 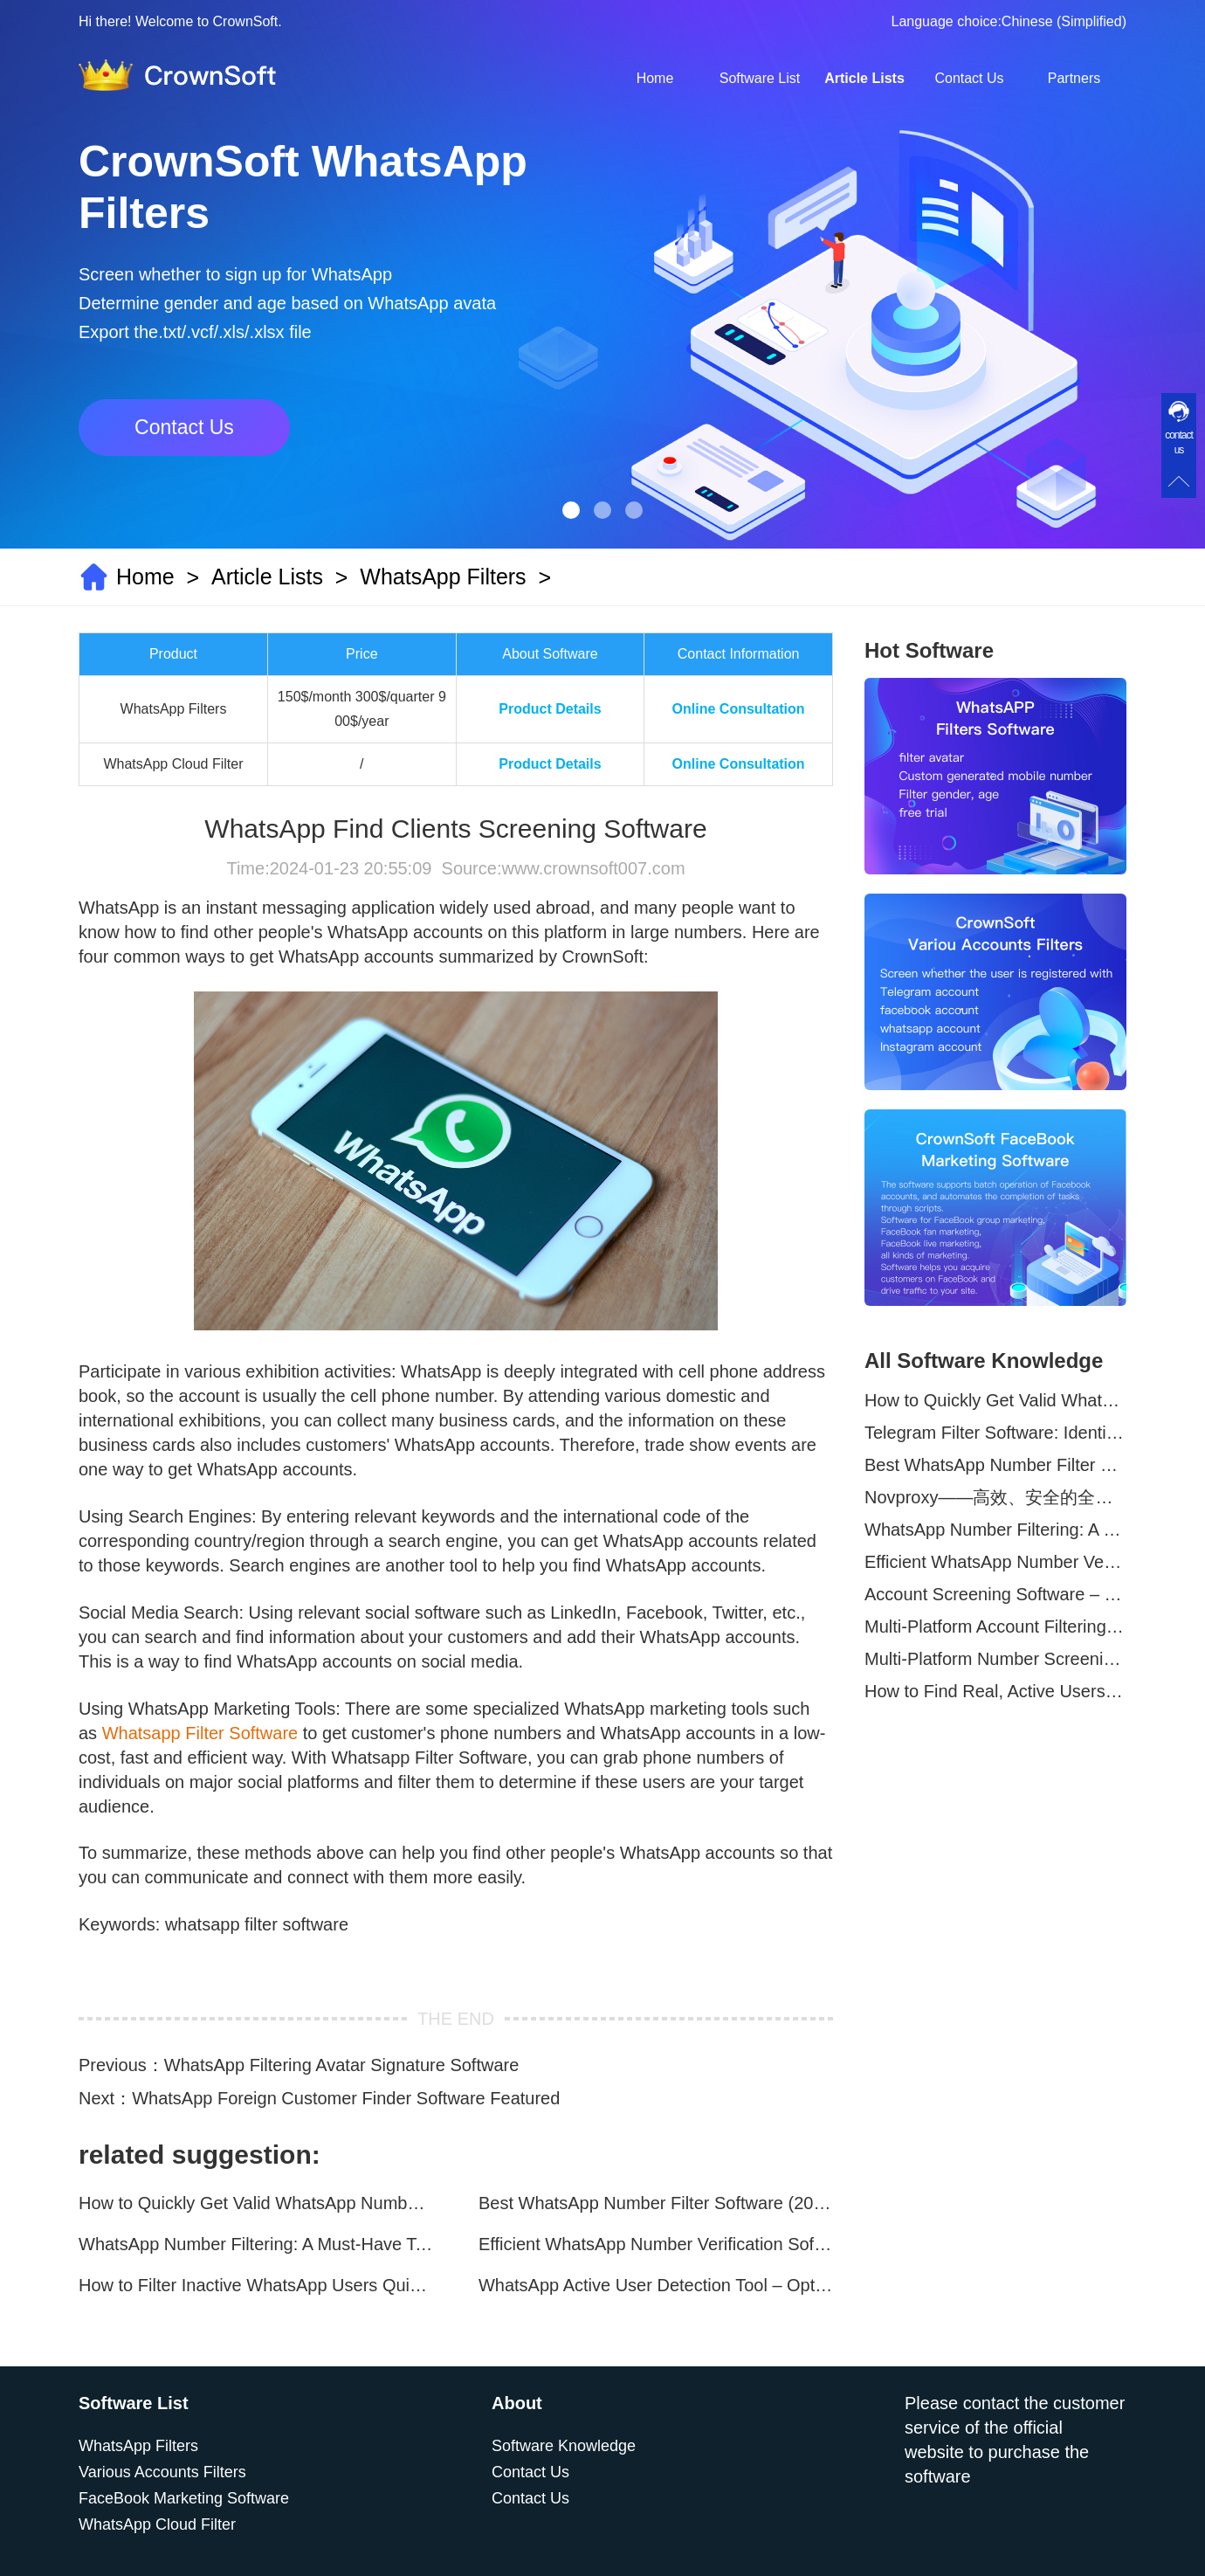 What do you see at coordinates (256, 2203) in the screenshot?
I see `How to Quickly Get Valid WhatsApp Numbers for Cross-Border E-commerce in 2025` at bounding box center [256, 2203].